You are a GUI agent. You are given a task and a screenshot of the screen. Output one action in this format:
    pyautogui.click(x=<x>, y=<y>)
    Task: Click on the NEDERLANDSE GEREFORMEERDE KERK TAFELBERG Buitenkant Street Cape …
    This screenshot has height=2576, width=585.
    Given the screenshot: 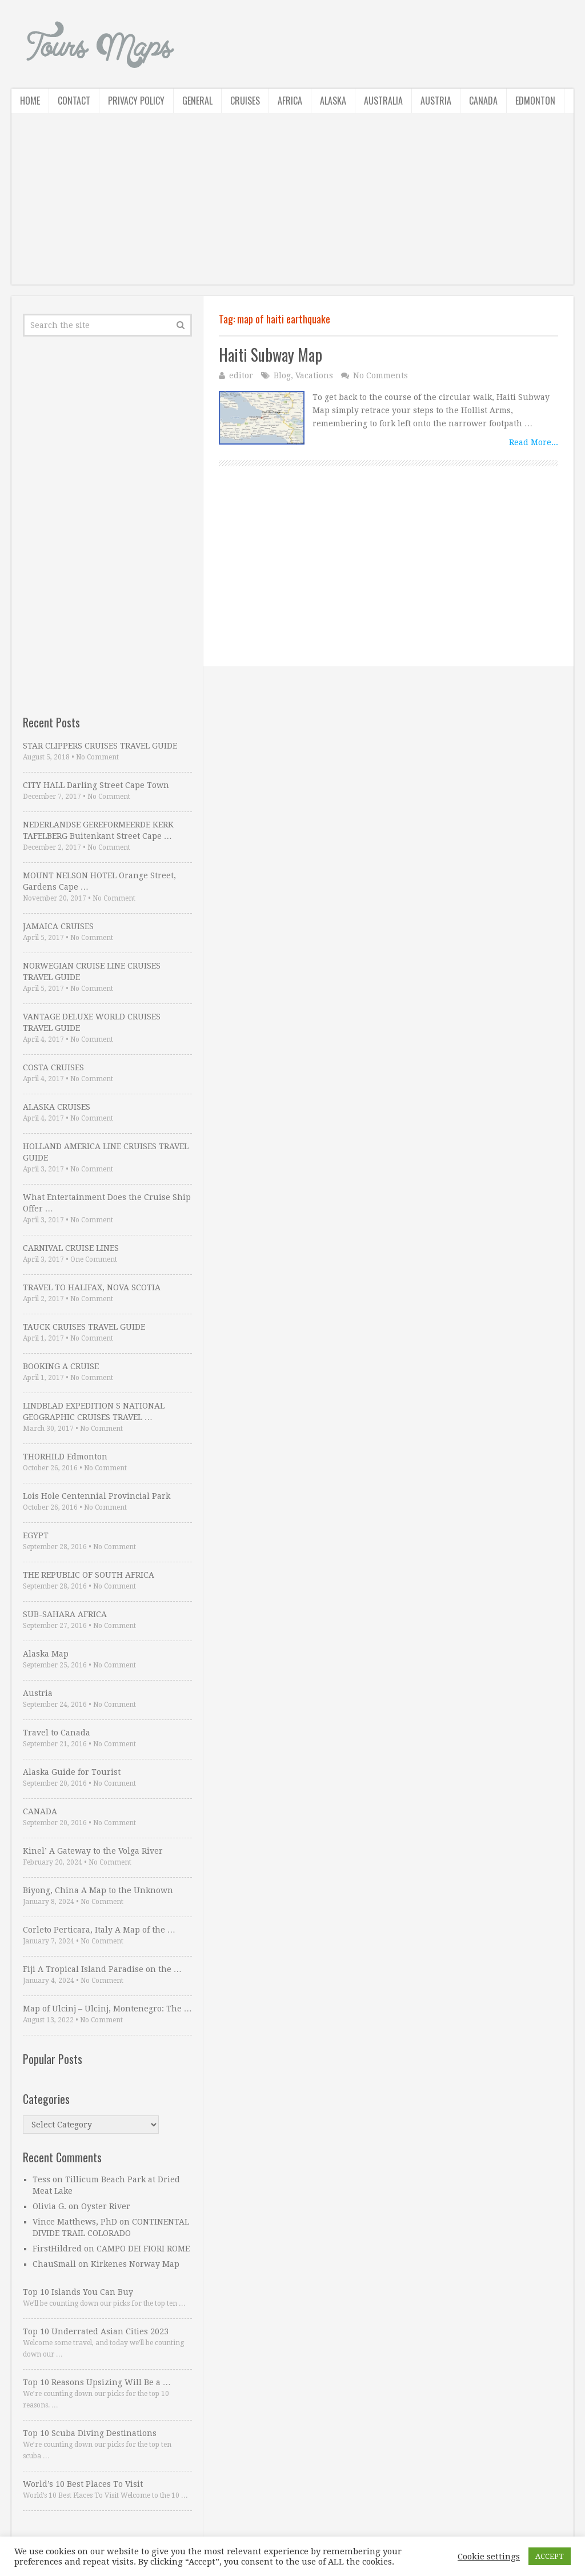 What is the action you would take?
    pyautogui.click(x=98, y=830)
    